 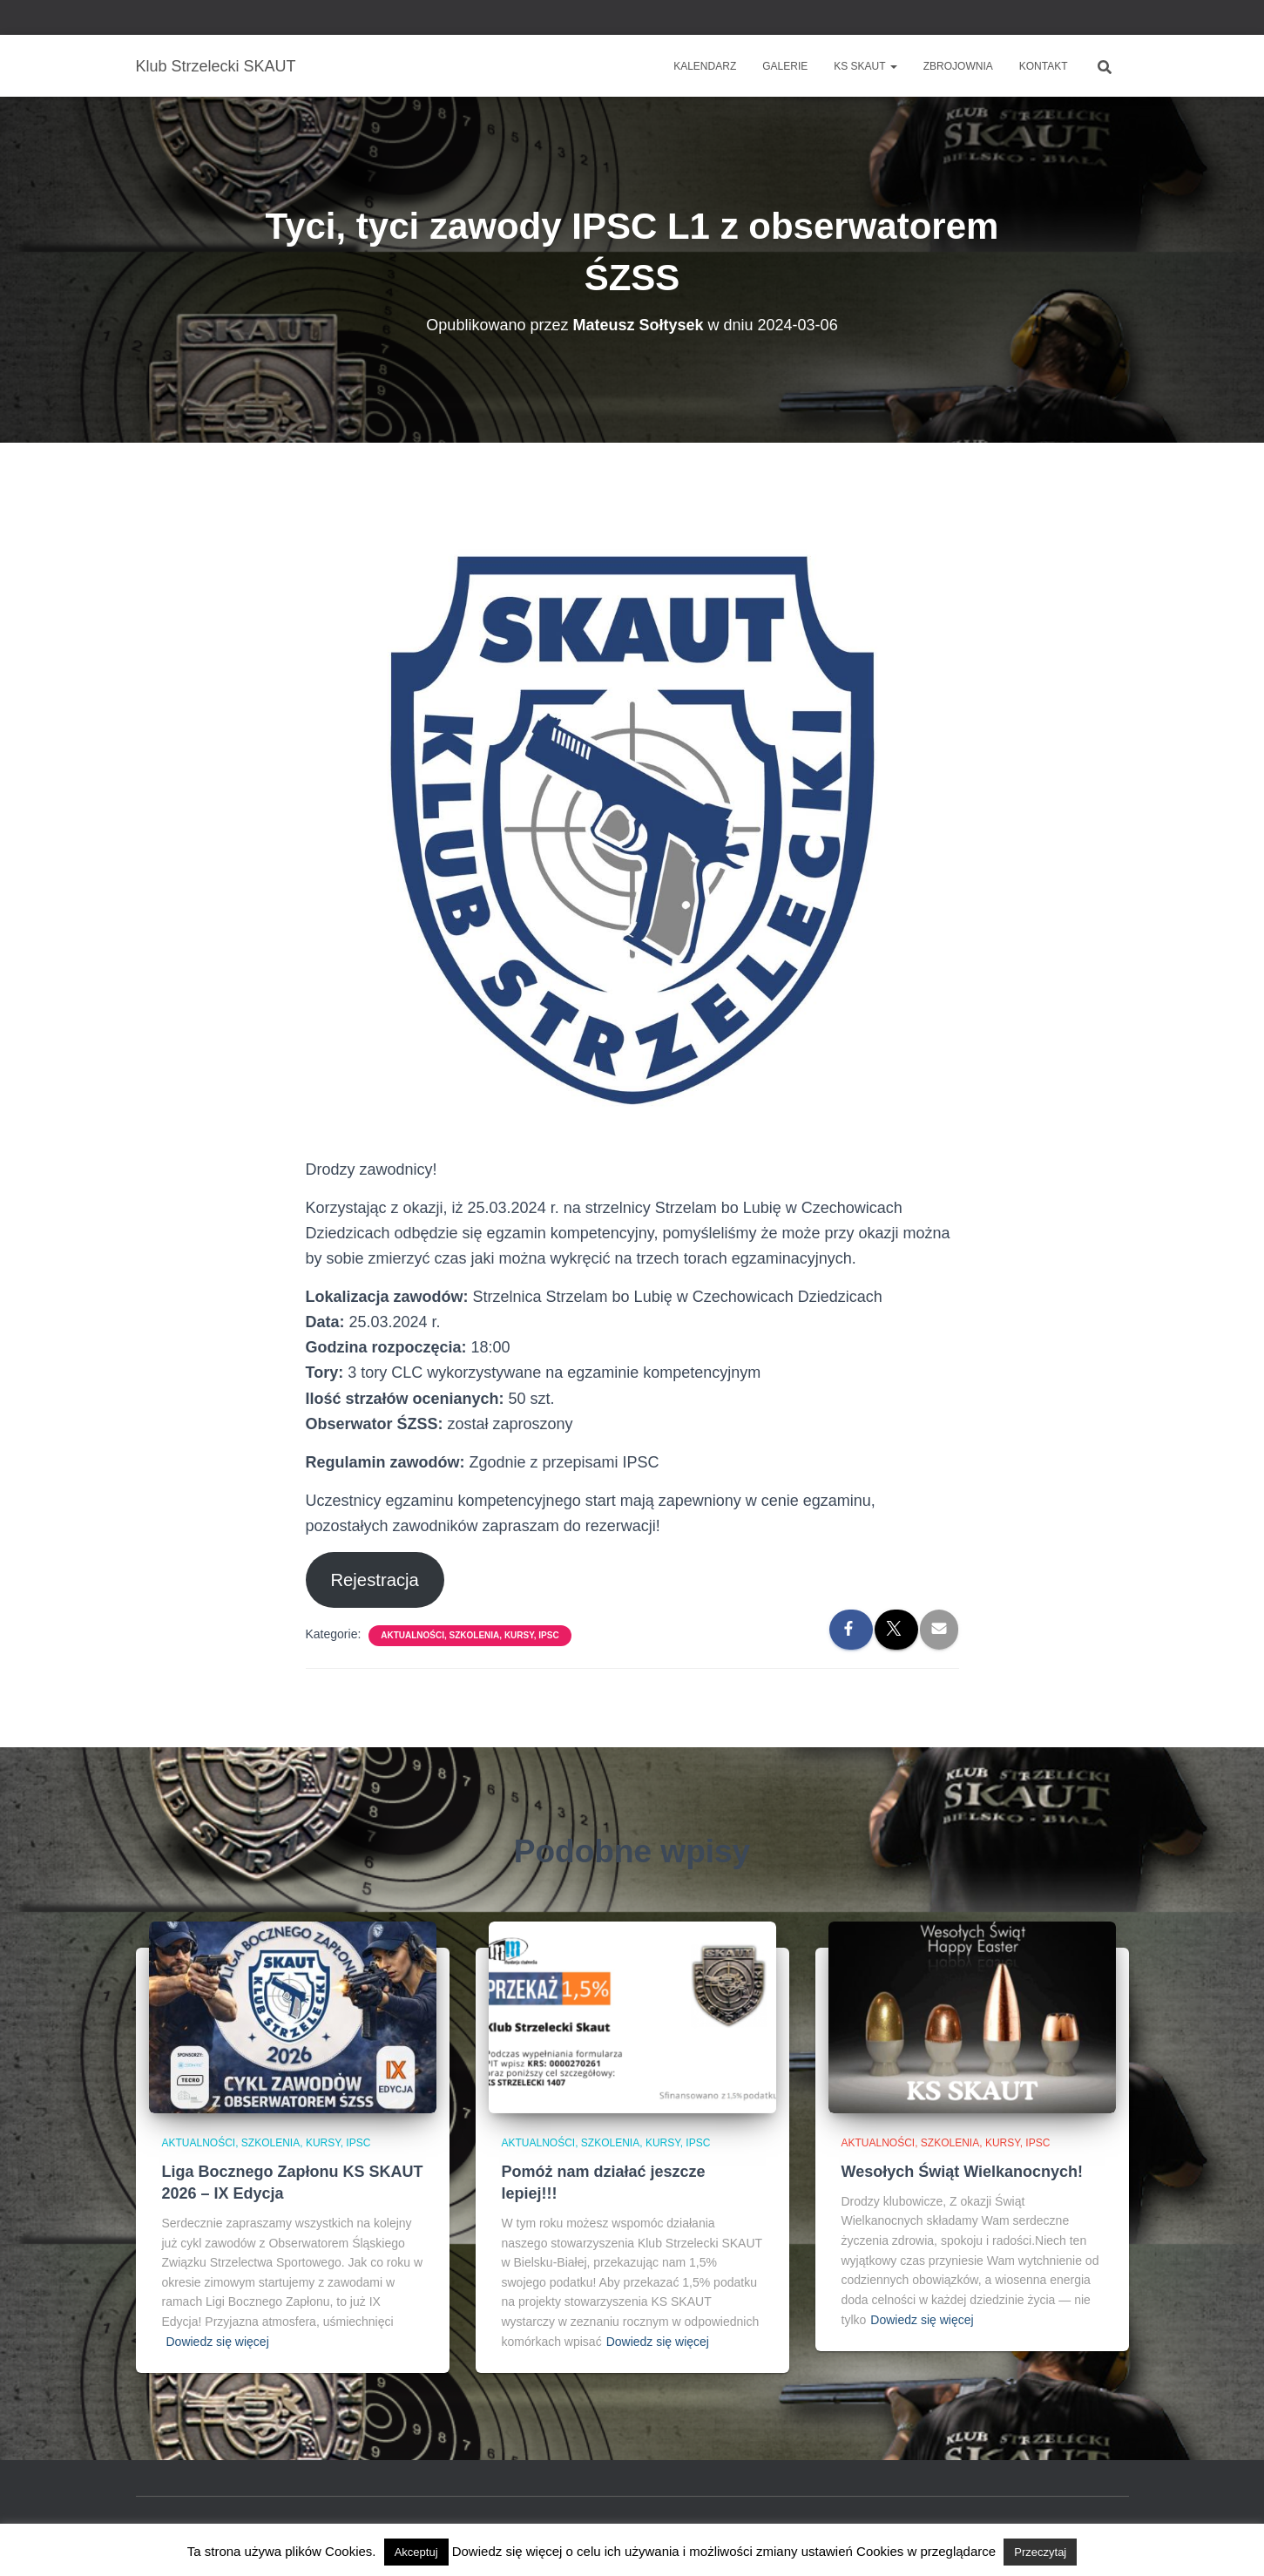 What do you see at coordinates (1043, 66) in the screenshot?
I see `Kontakt` at bounding box center [1043, 66].